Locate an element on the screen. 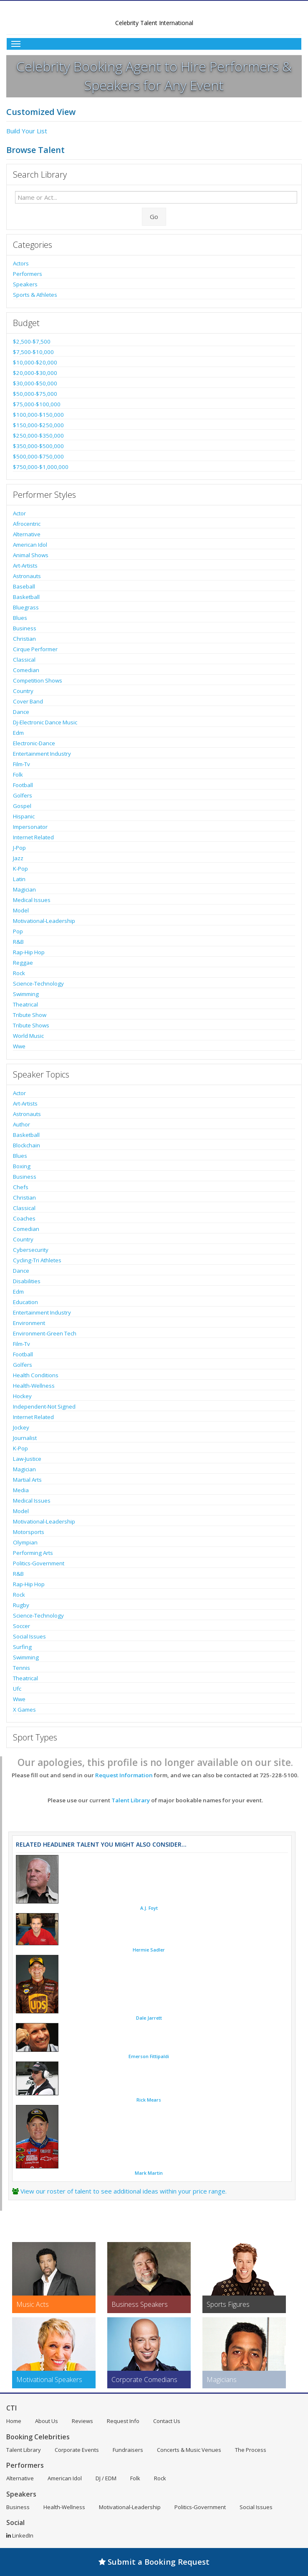  Comedian is located at coordinates (26, 670).